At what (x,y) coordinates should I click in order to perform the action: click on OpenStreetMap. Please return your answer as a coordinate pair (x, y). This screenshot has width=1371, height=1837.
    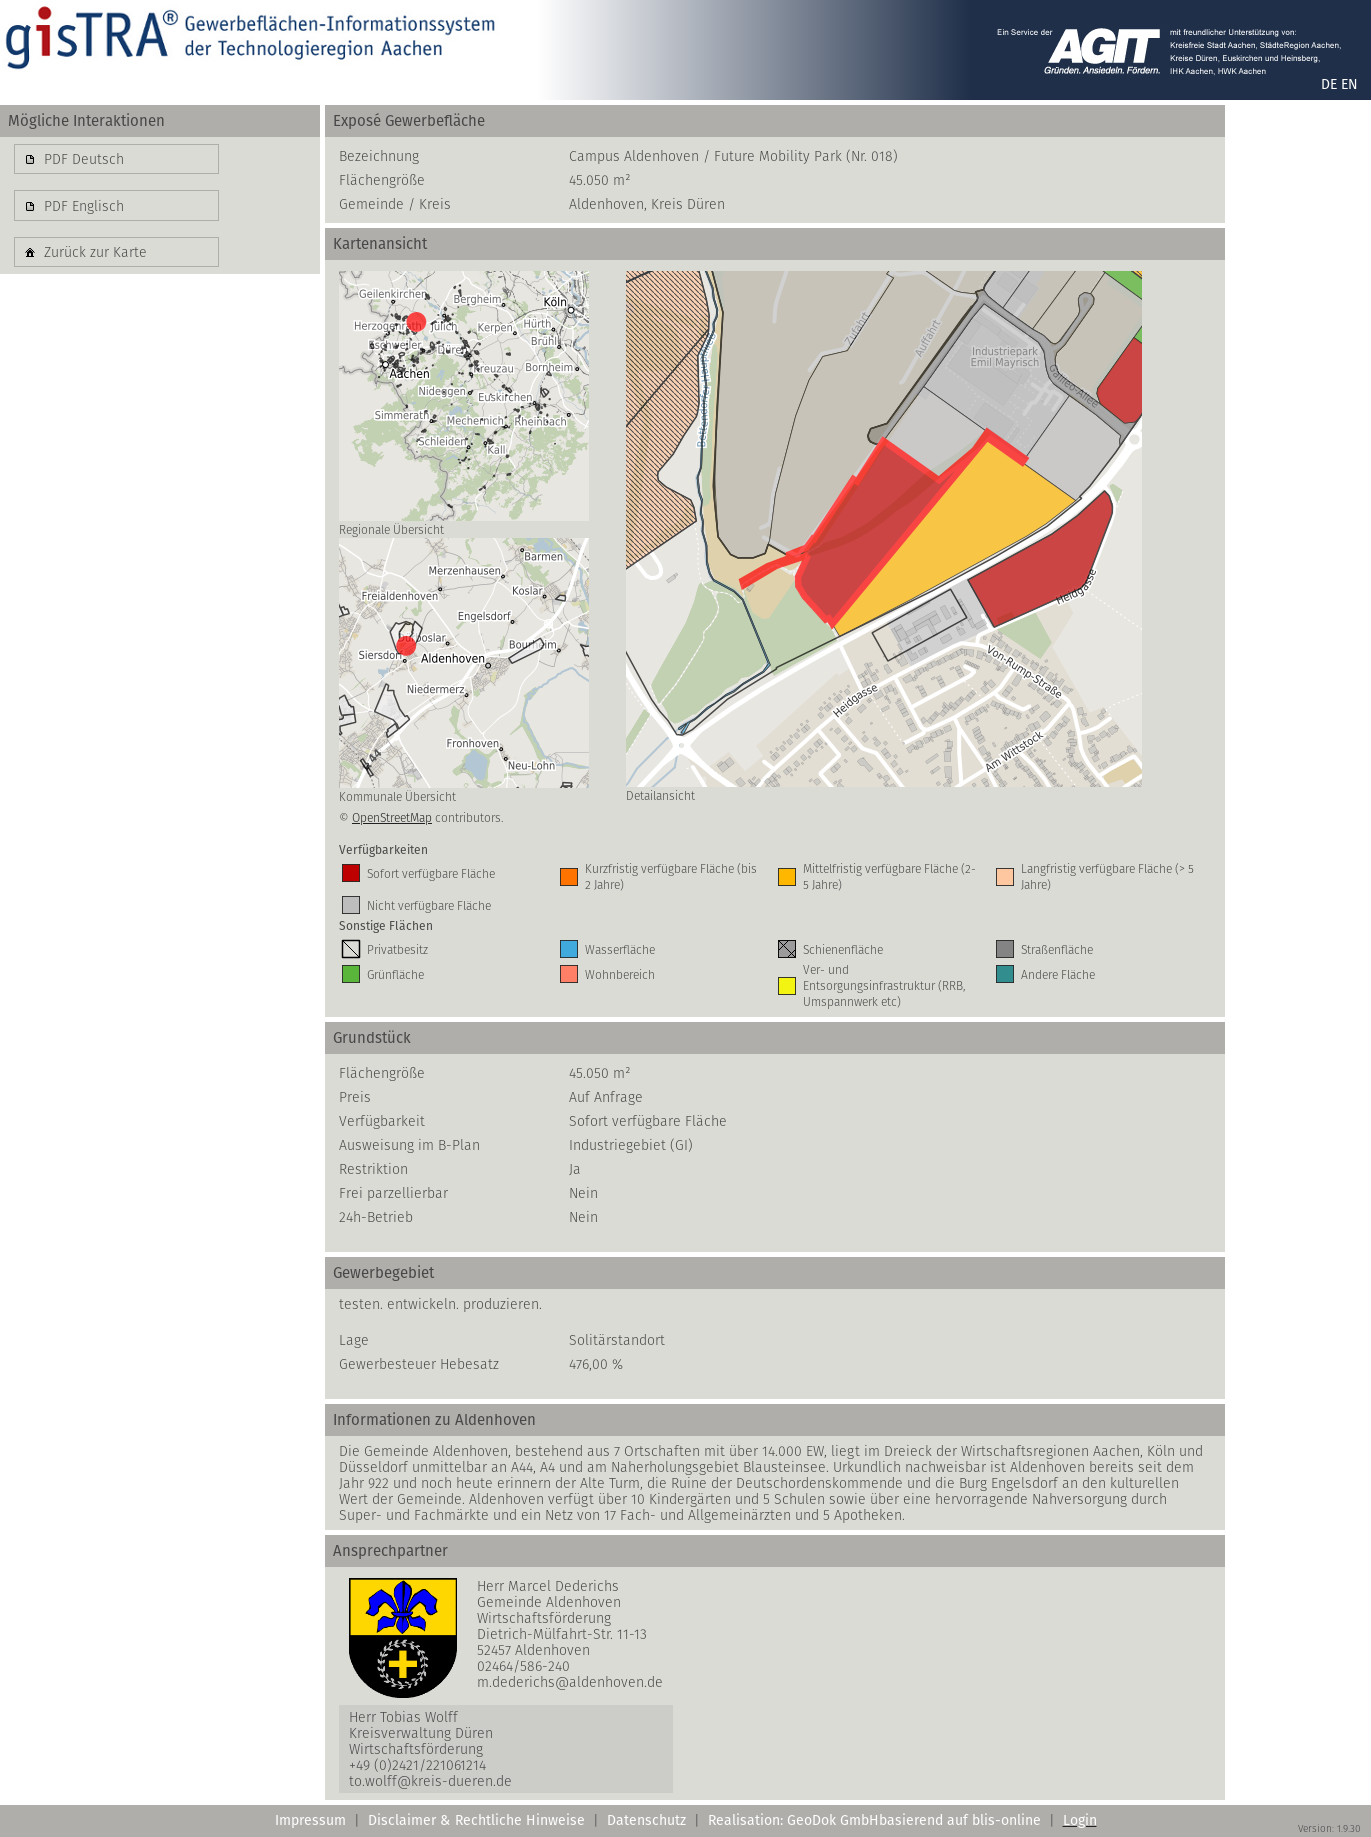
    Looking at the image, I should click on (392, 817).